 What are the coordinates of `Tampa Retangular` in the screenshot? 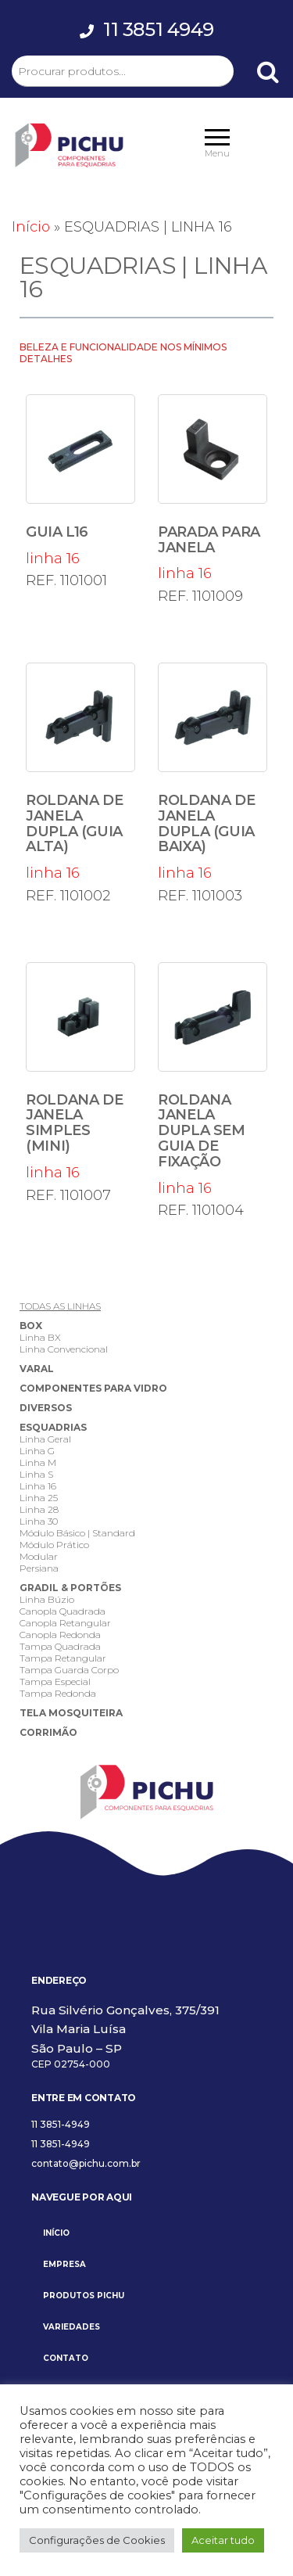 It's located at (63, 1658).